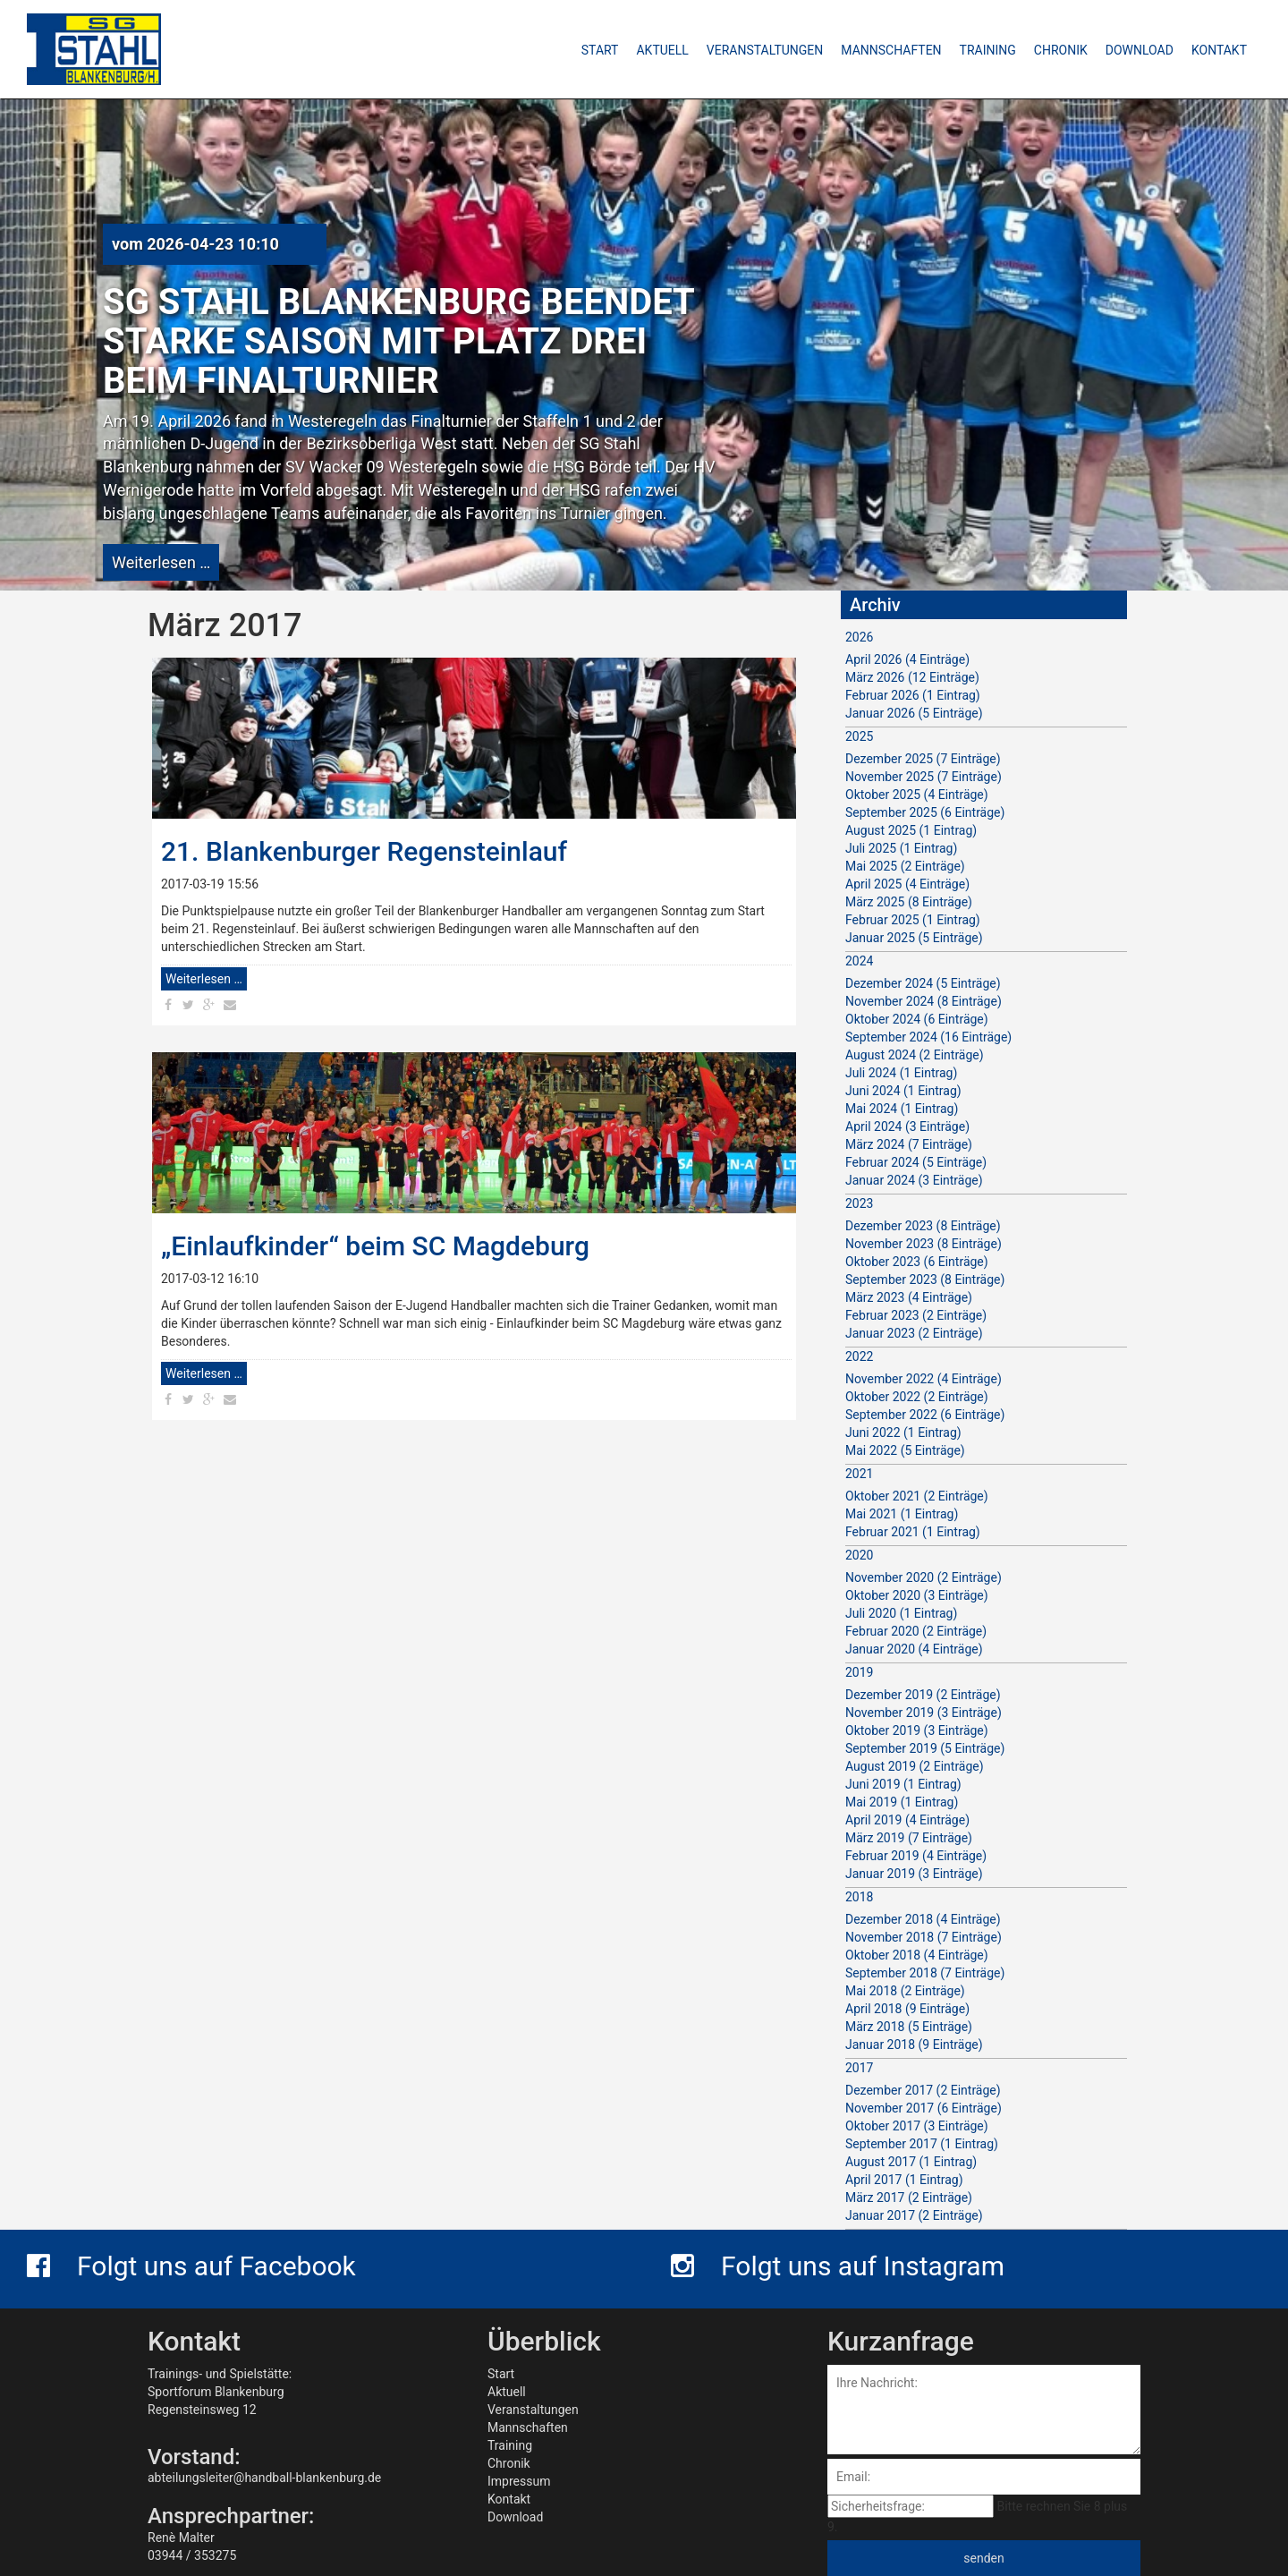 This screenshot has height=2576, width=1288. I want to click on April 2026 (4 Einträge), so click(907, 659).